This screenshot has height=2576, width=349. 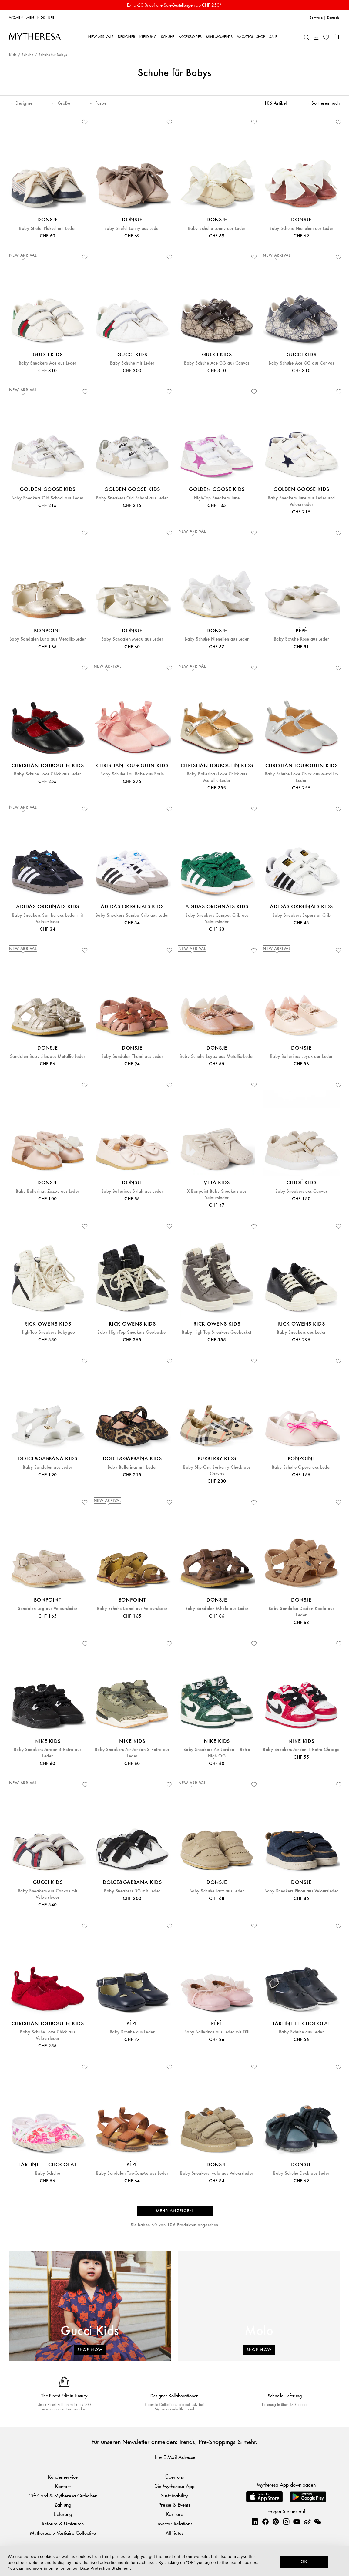 I want to click on Baby Ballerinas Zozou aus Leder, so click(x=47, y=1191).